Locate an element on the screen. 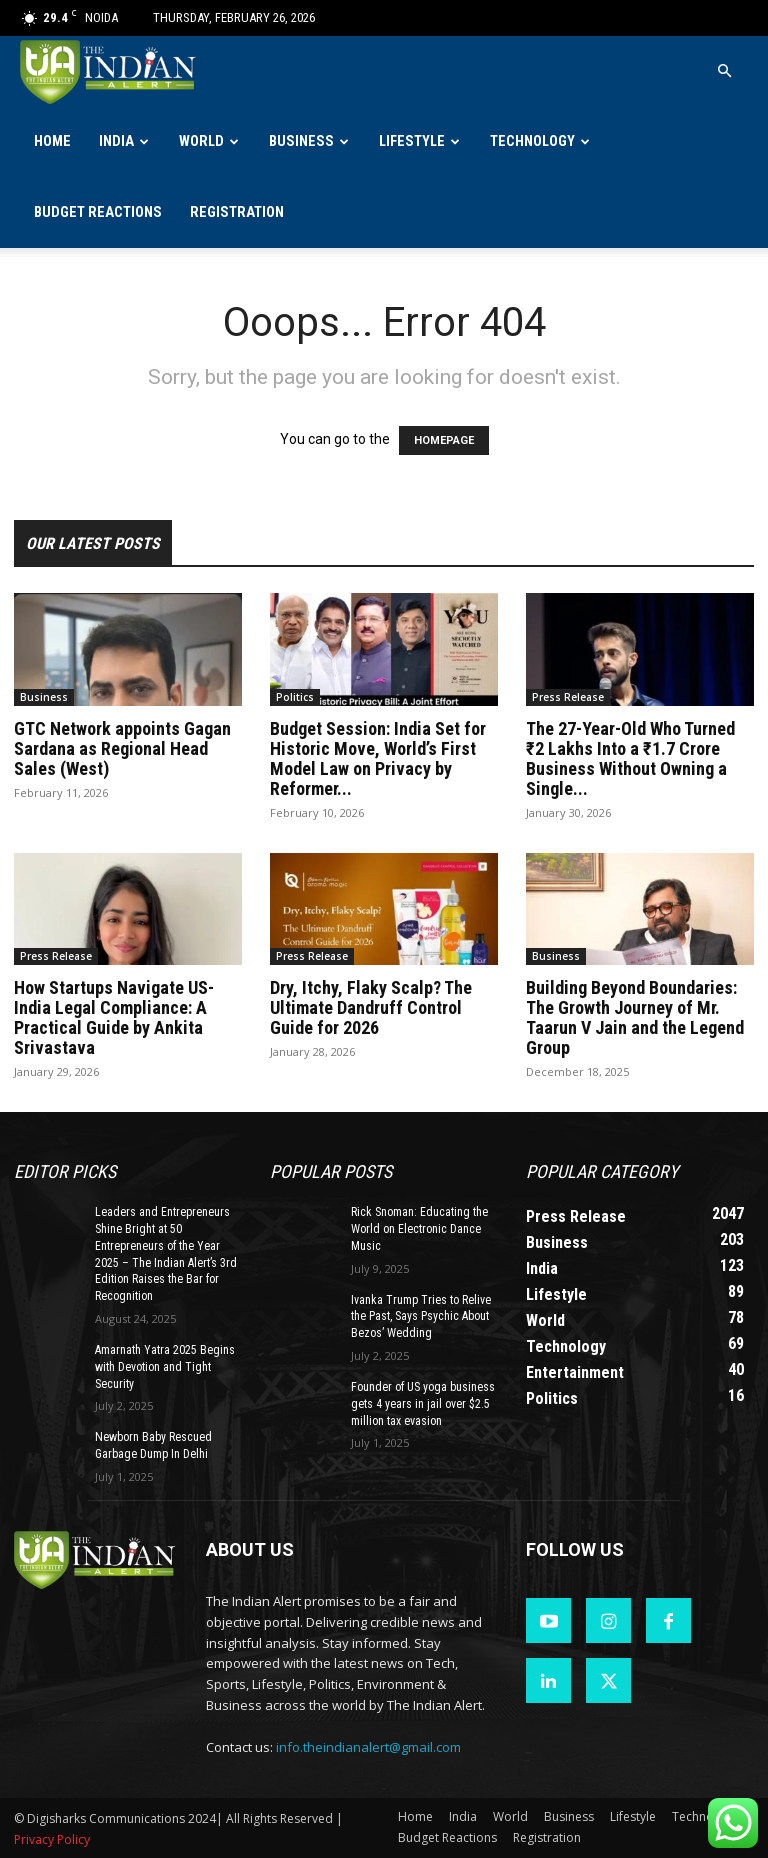 Image resolution: width=768 pixels, height=1858 pixels. Founder of US yoga business gets 4 years in jail over $2.5 million tax evasion is located at coordinates (423, 1404).